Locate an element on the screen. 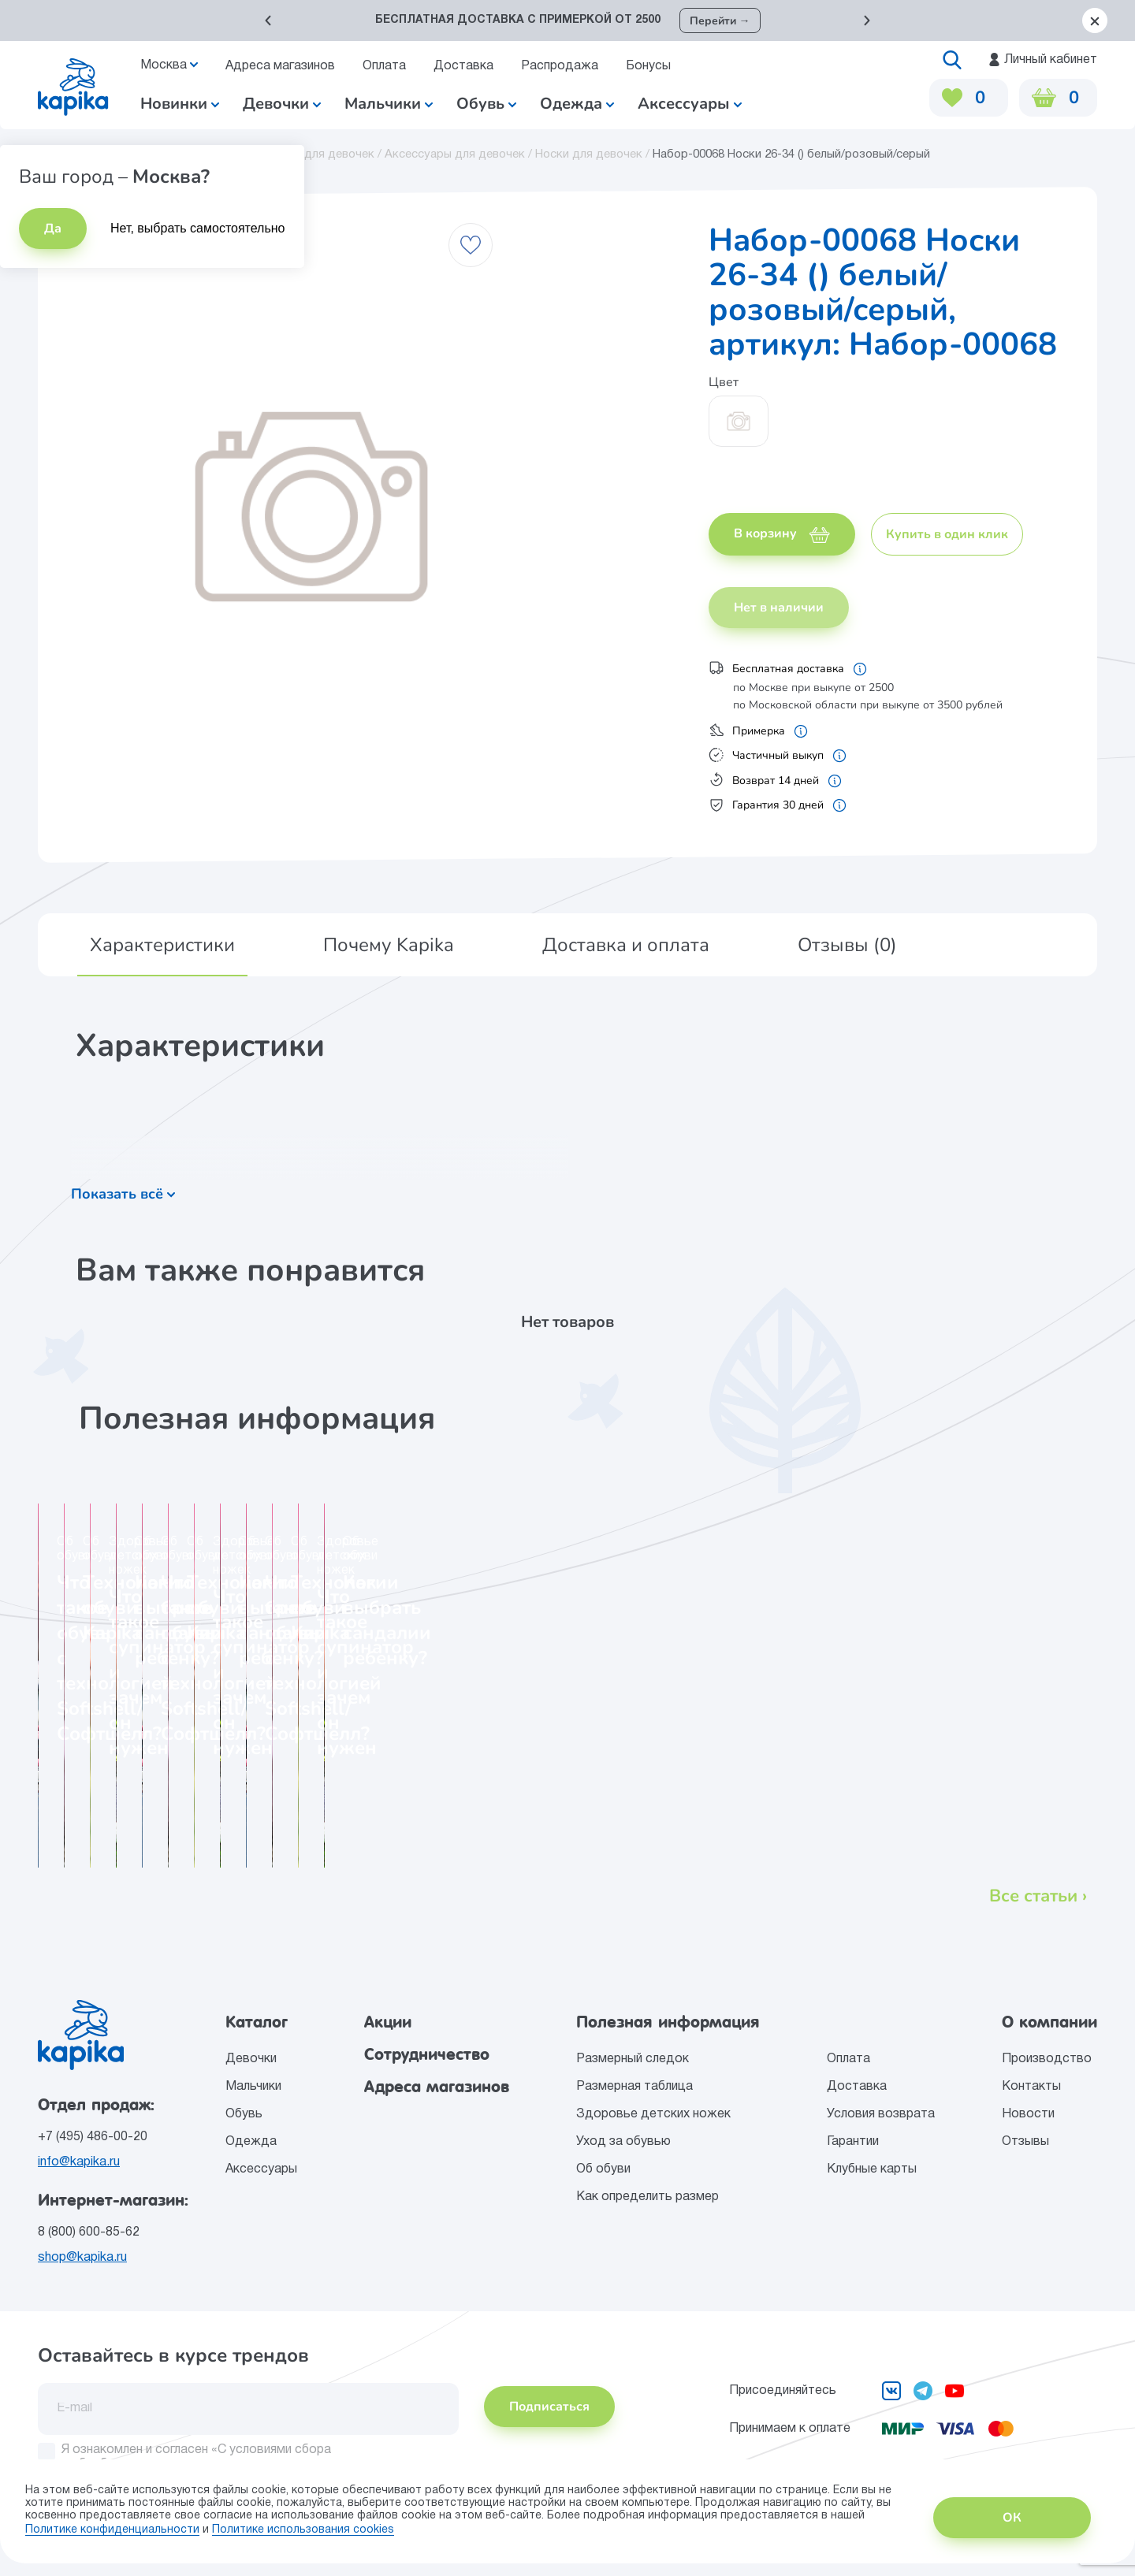 The image size is (1135, 2576). Обувь is located at coordinates (243, 2114).